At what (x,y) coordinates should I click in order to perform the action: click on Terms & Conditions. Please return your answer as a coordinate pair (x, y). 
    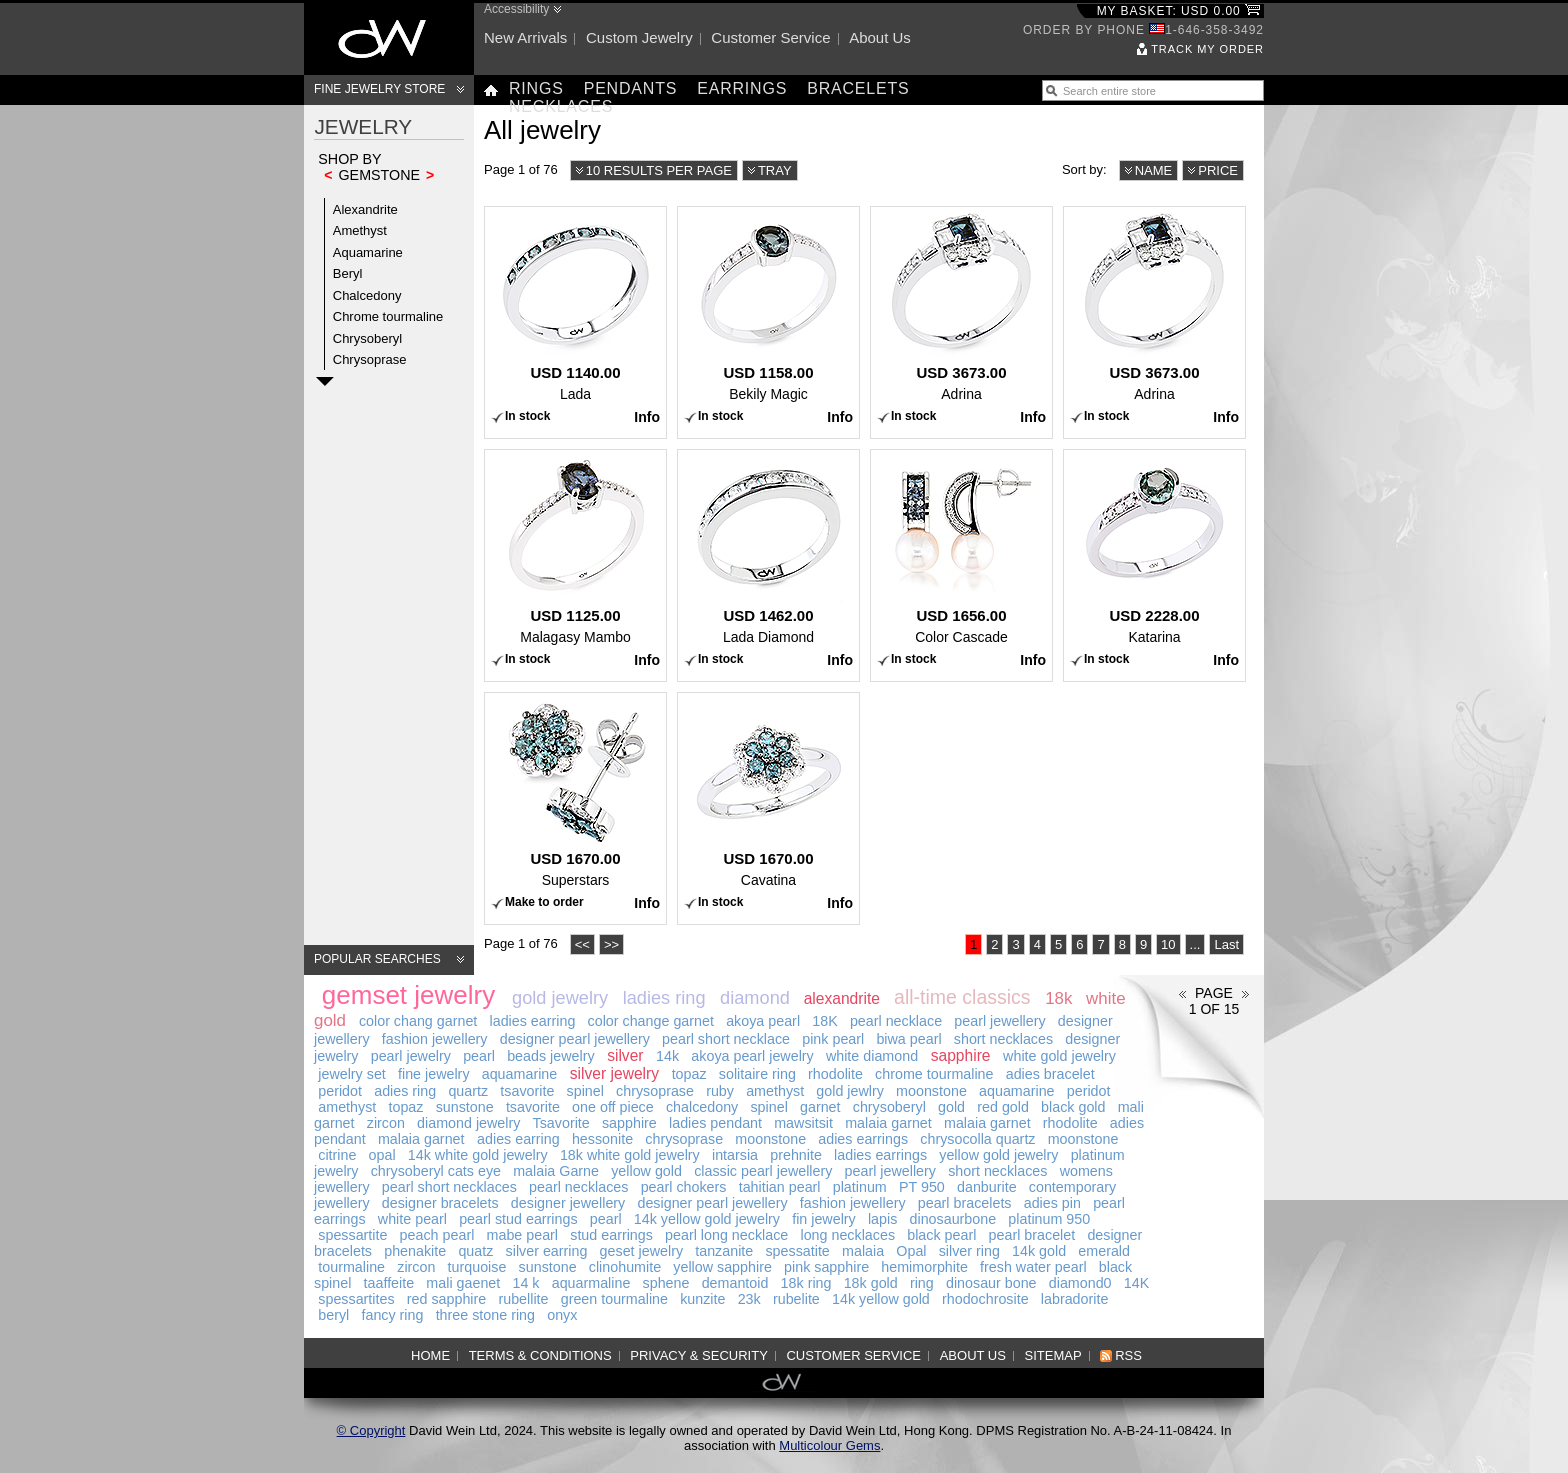
    Looking at the image, I should click on (540, 1355).